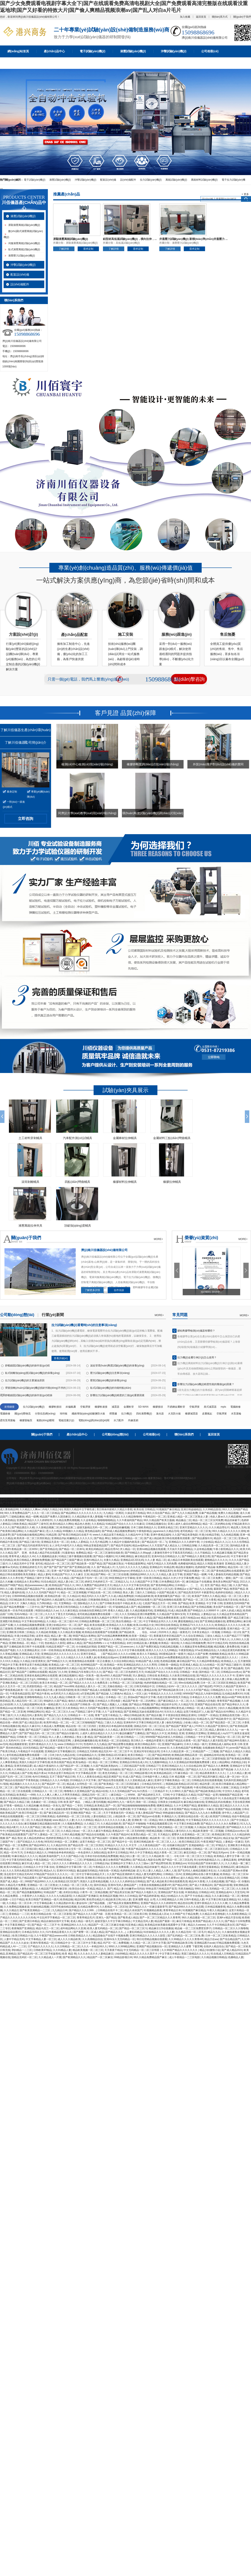 This screenshot has width=251, height=2576. What do you see at coordinates (91, 1624) in the screenshot?
I see `国产 精品 欧美在线观看` at bounding box center [91, 1624].